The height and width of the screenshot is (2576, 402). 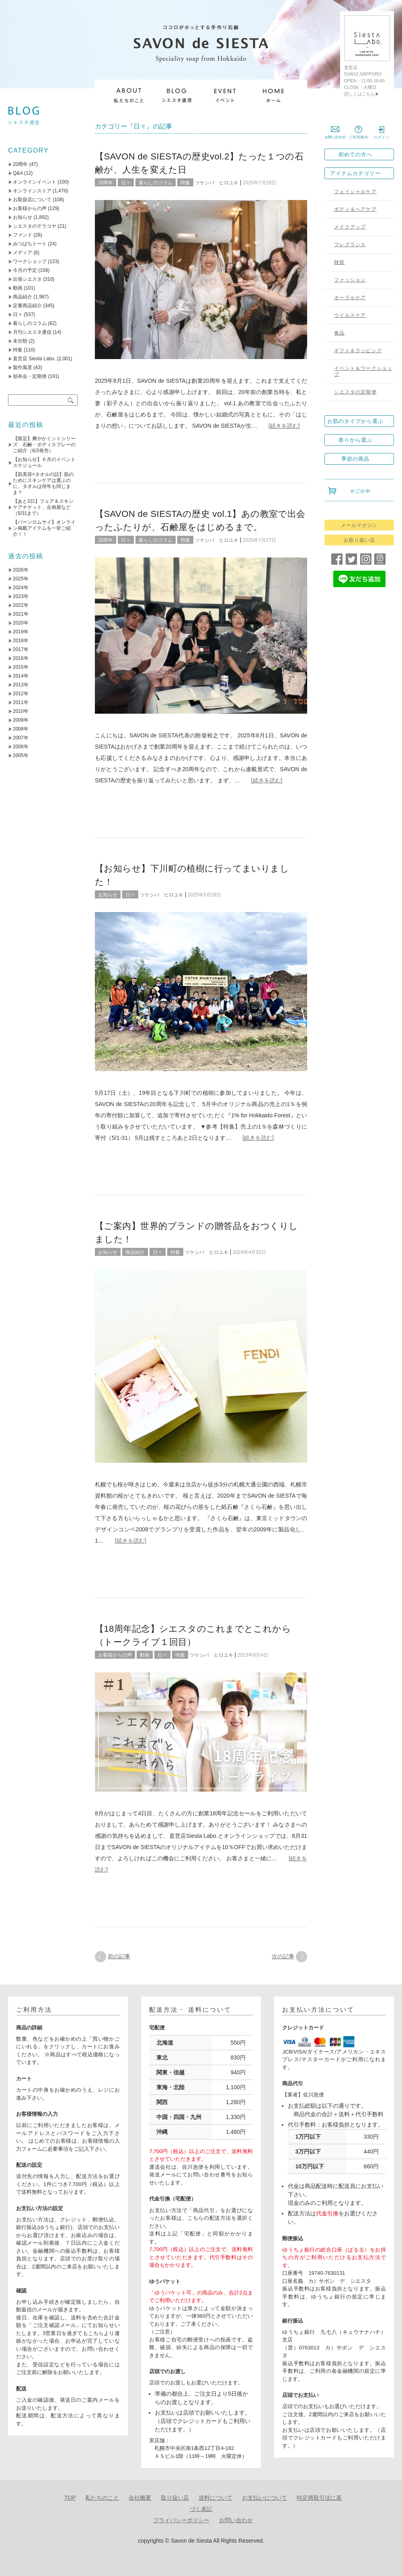 I want to click on 2022年, so click(x=21, y=605).